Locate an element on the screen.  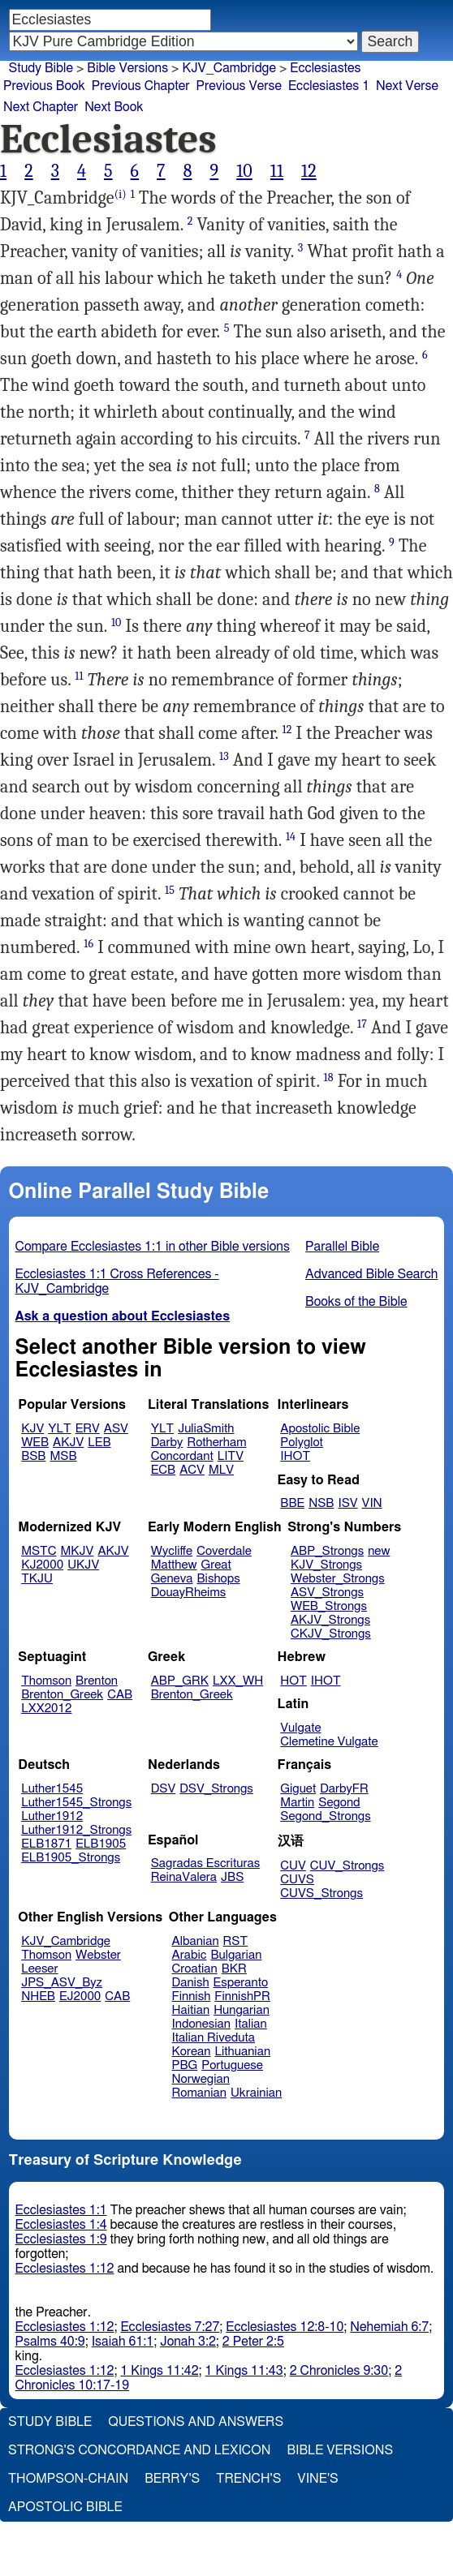
11 is located at coordinates (276, 171).